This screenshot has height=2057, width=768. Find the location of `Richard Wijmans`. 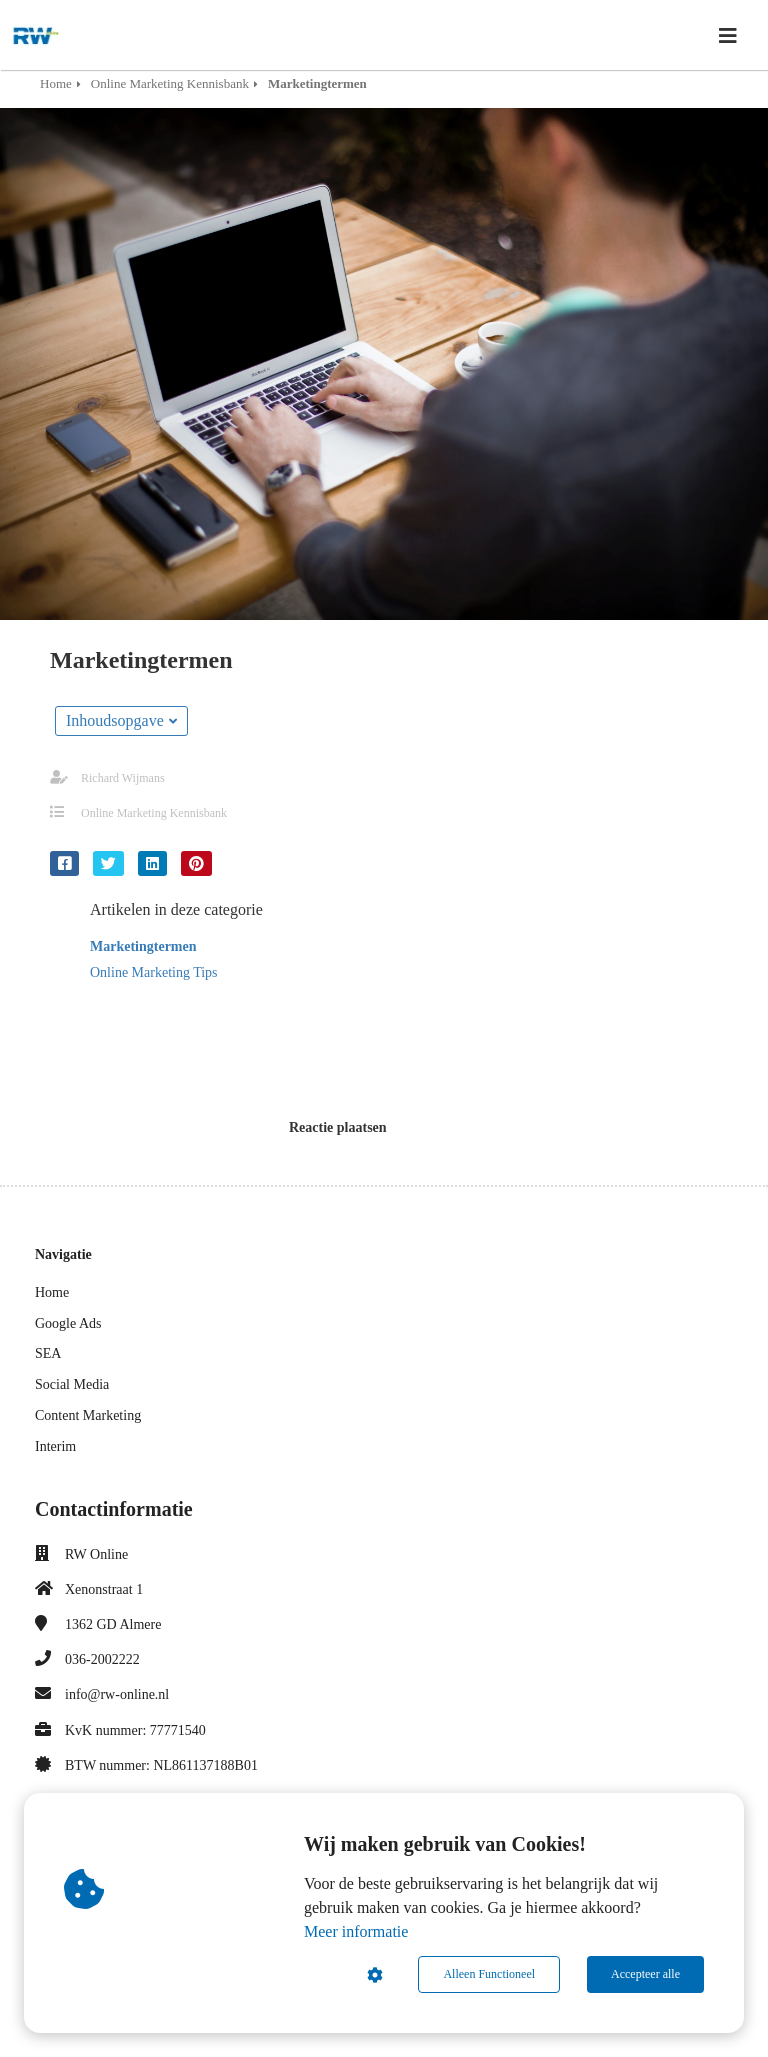

Richard Wijmans is located at coordinates (123, 778).